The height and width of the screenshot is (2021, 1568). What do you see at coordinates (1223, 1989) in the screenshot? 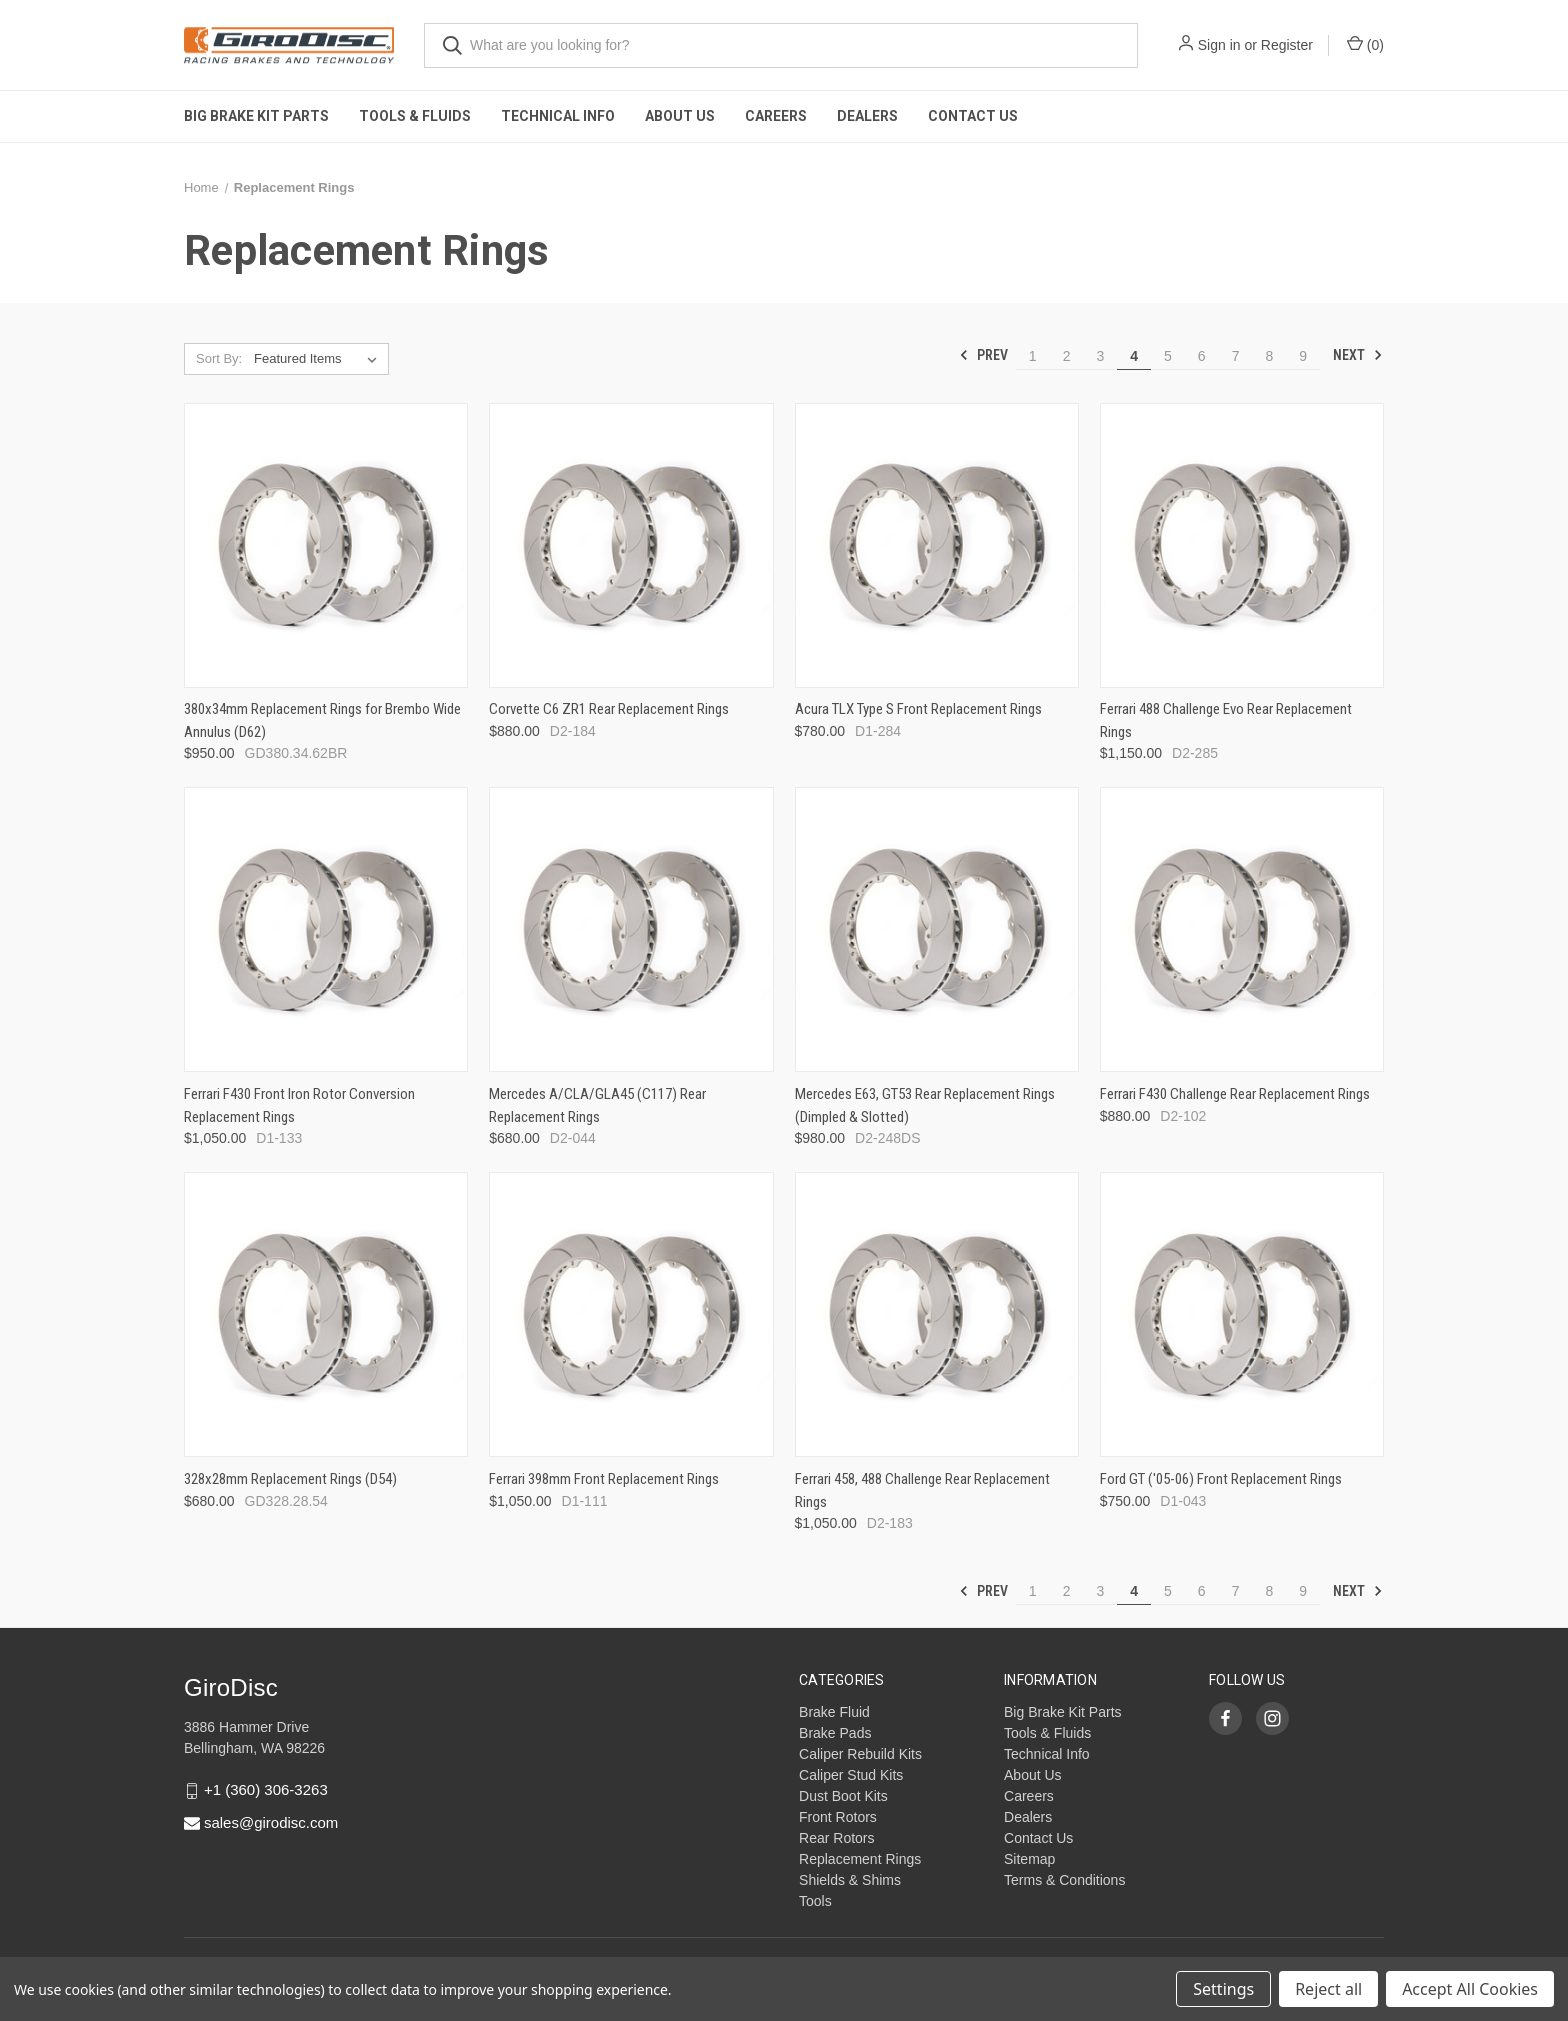
I see `Settings` at bounding box center [1223, 1989].